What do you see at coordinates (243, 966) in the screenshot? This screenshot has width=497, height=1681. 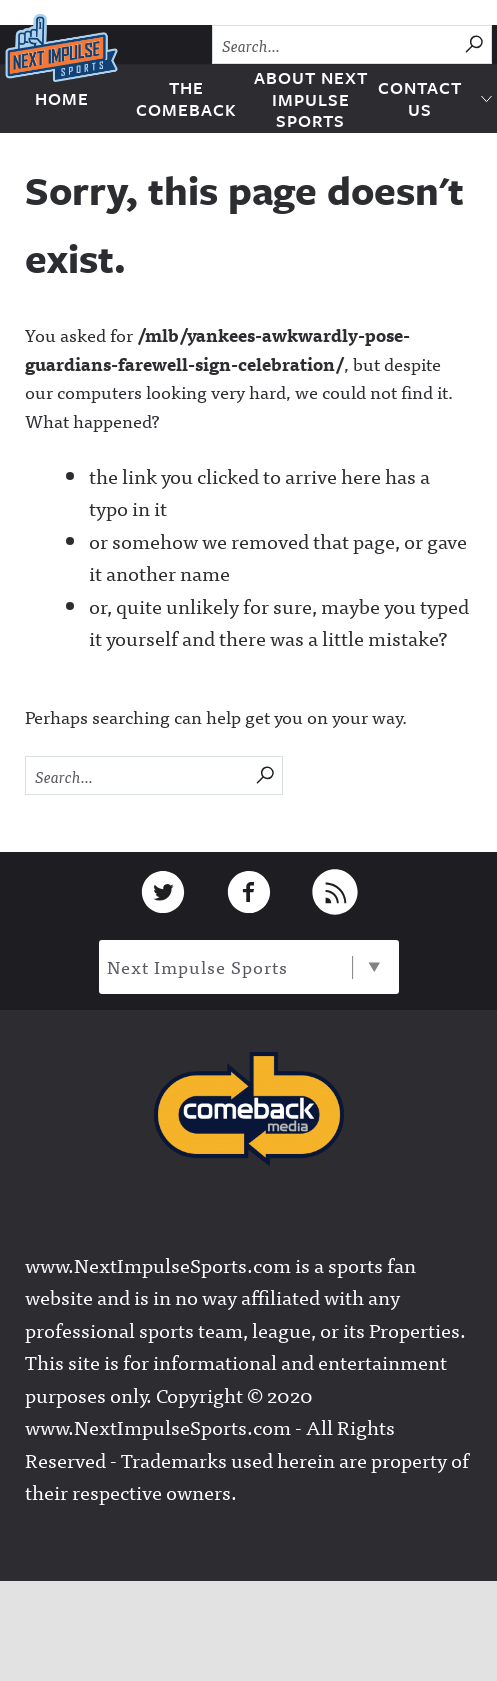 I see `Next Impulse Sports` at bounding box center [243, 966].